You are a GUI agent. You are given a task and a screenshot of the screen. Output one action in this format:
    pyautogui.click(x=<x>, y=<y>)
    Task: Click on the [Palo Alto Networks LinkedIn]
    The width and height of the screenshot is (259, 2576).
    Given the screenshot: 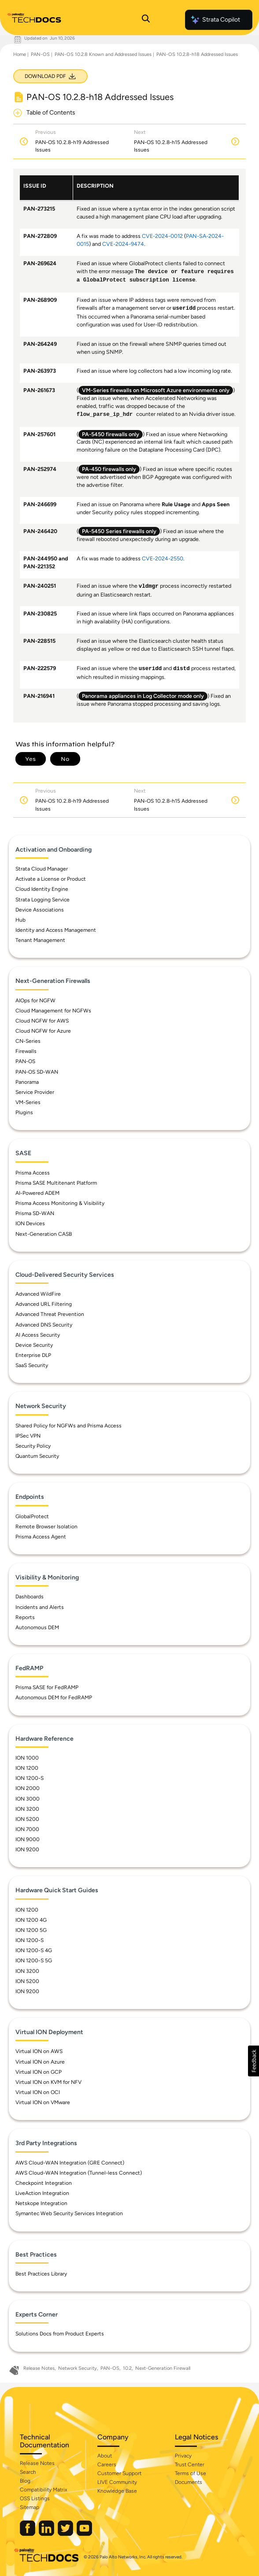 What is the action you would take?
    pyautogui.click(x=47, y=2534)
    